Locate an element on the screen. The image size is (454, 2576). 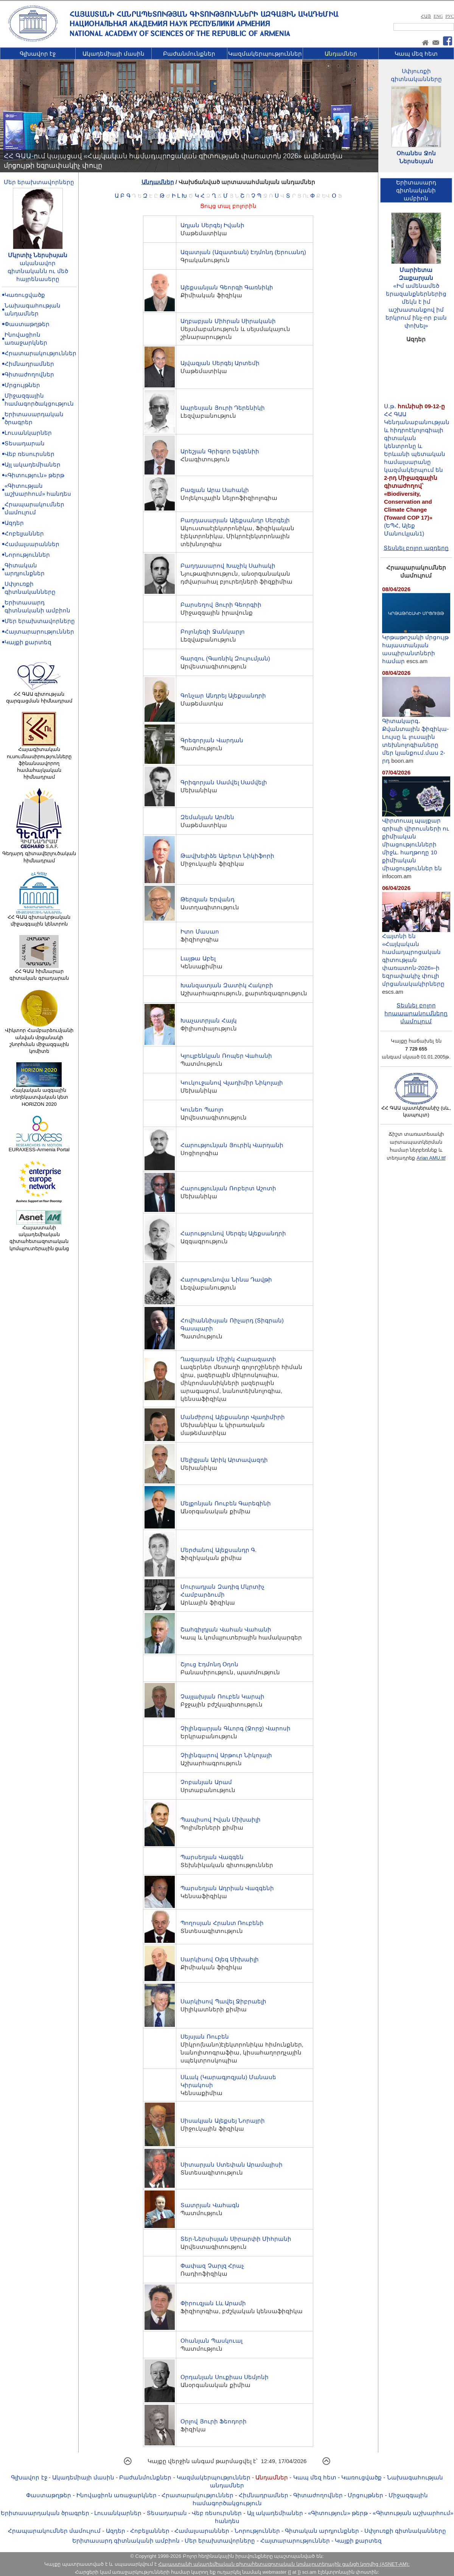
Ազդեր is located at coordinates (14, 523).